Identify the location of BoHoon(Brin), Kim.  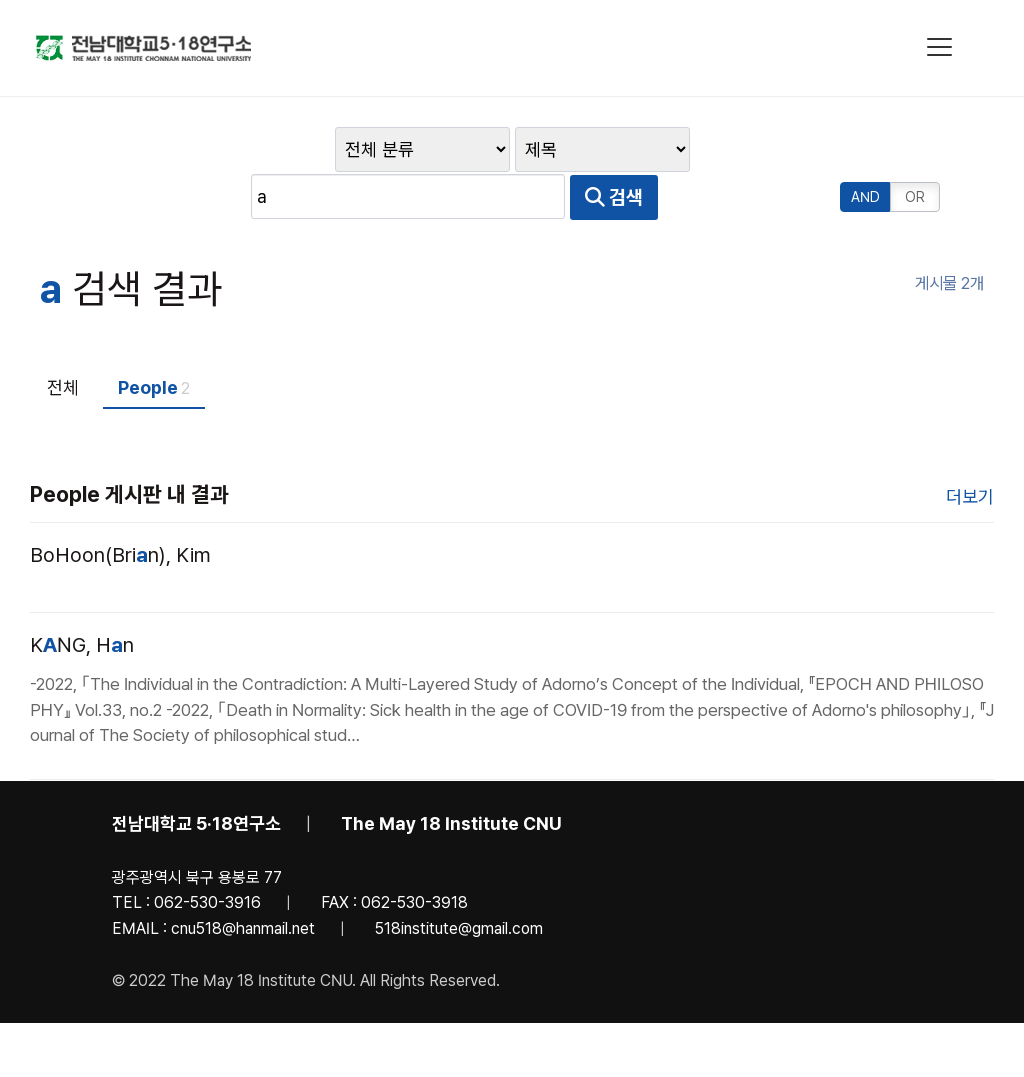
(120, 510).